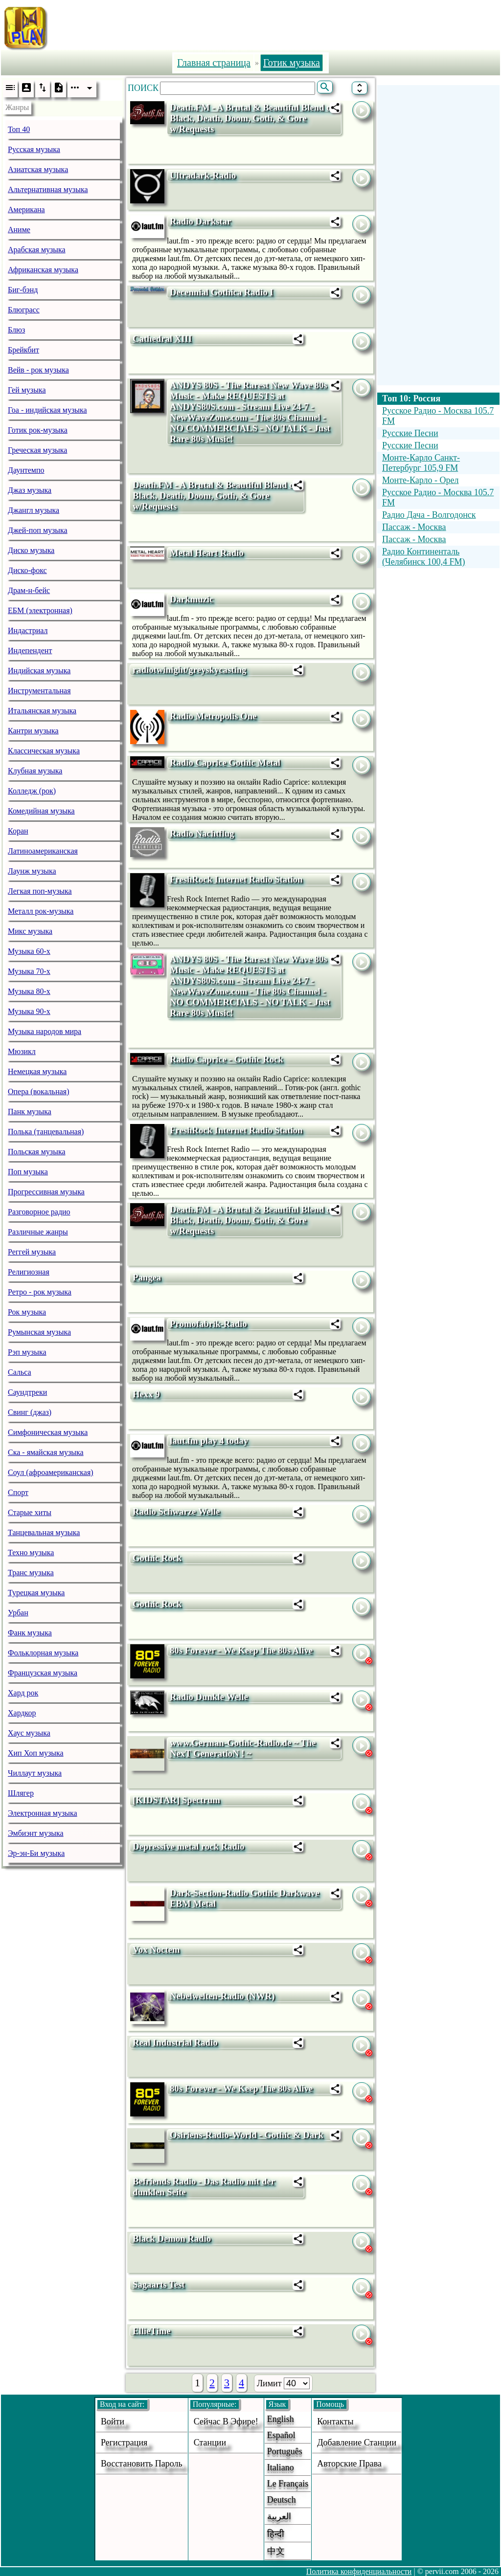 The width and height of the screenshot is (501, 2576). Describe the element at coordinates (46, 1452) in the screenshot. I see `Ска - ямайская музыка` at that location.